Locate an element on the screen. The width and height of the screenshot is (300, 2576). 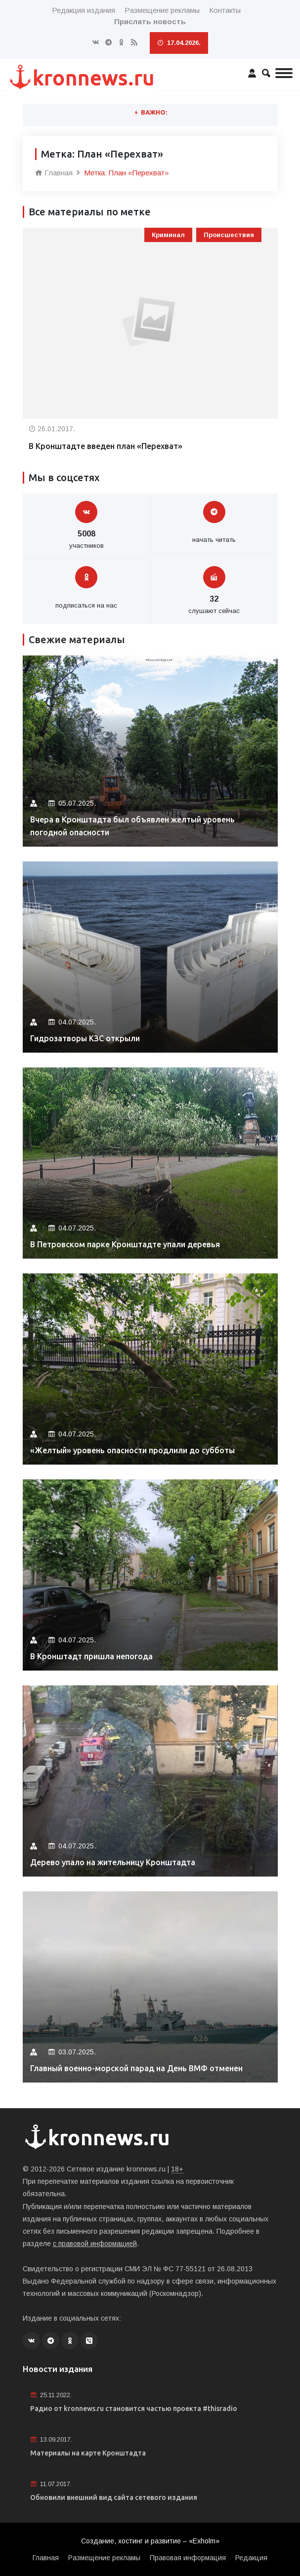
Обновили внешний вид сайта сетевого издания is located at coordinates (113, 2497).